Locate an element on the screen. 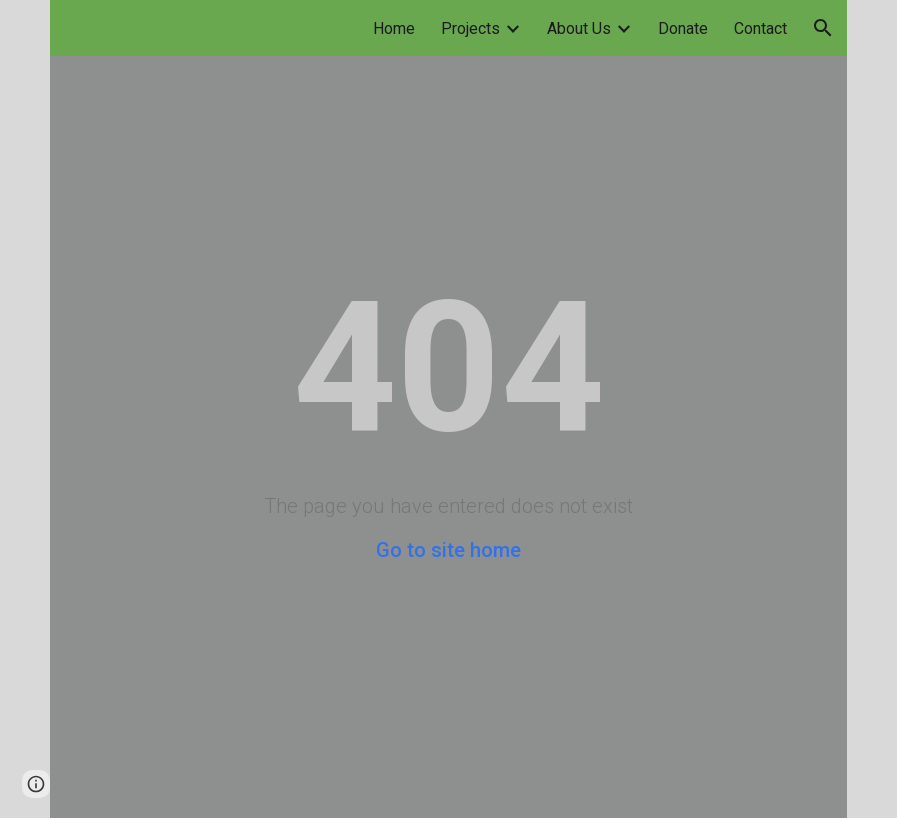 This screenshot has width=897, height=818. [button] is located at coordinates (823, 28).